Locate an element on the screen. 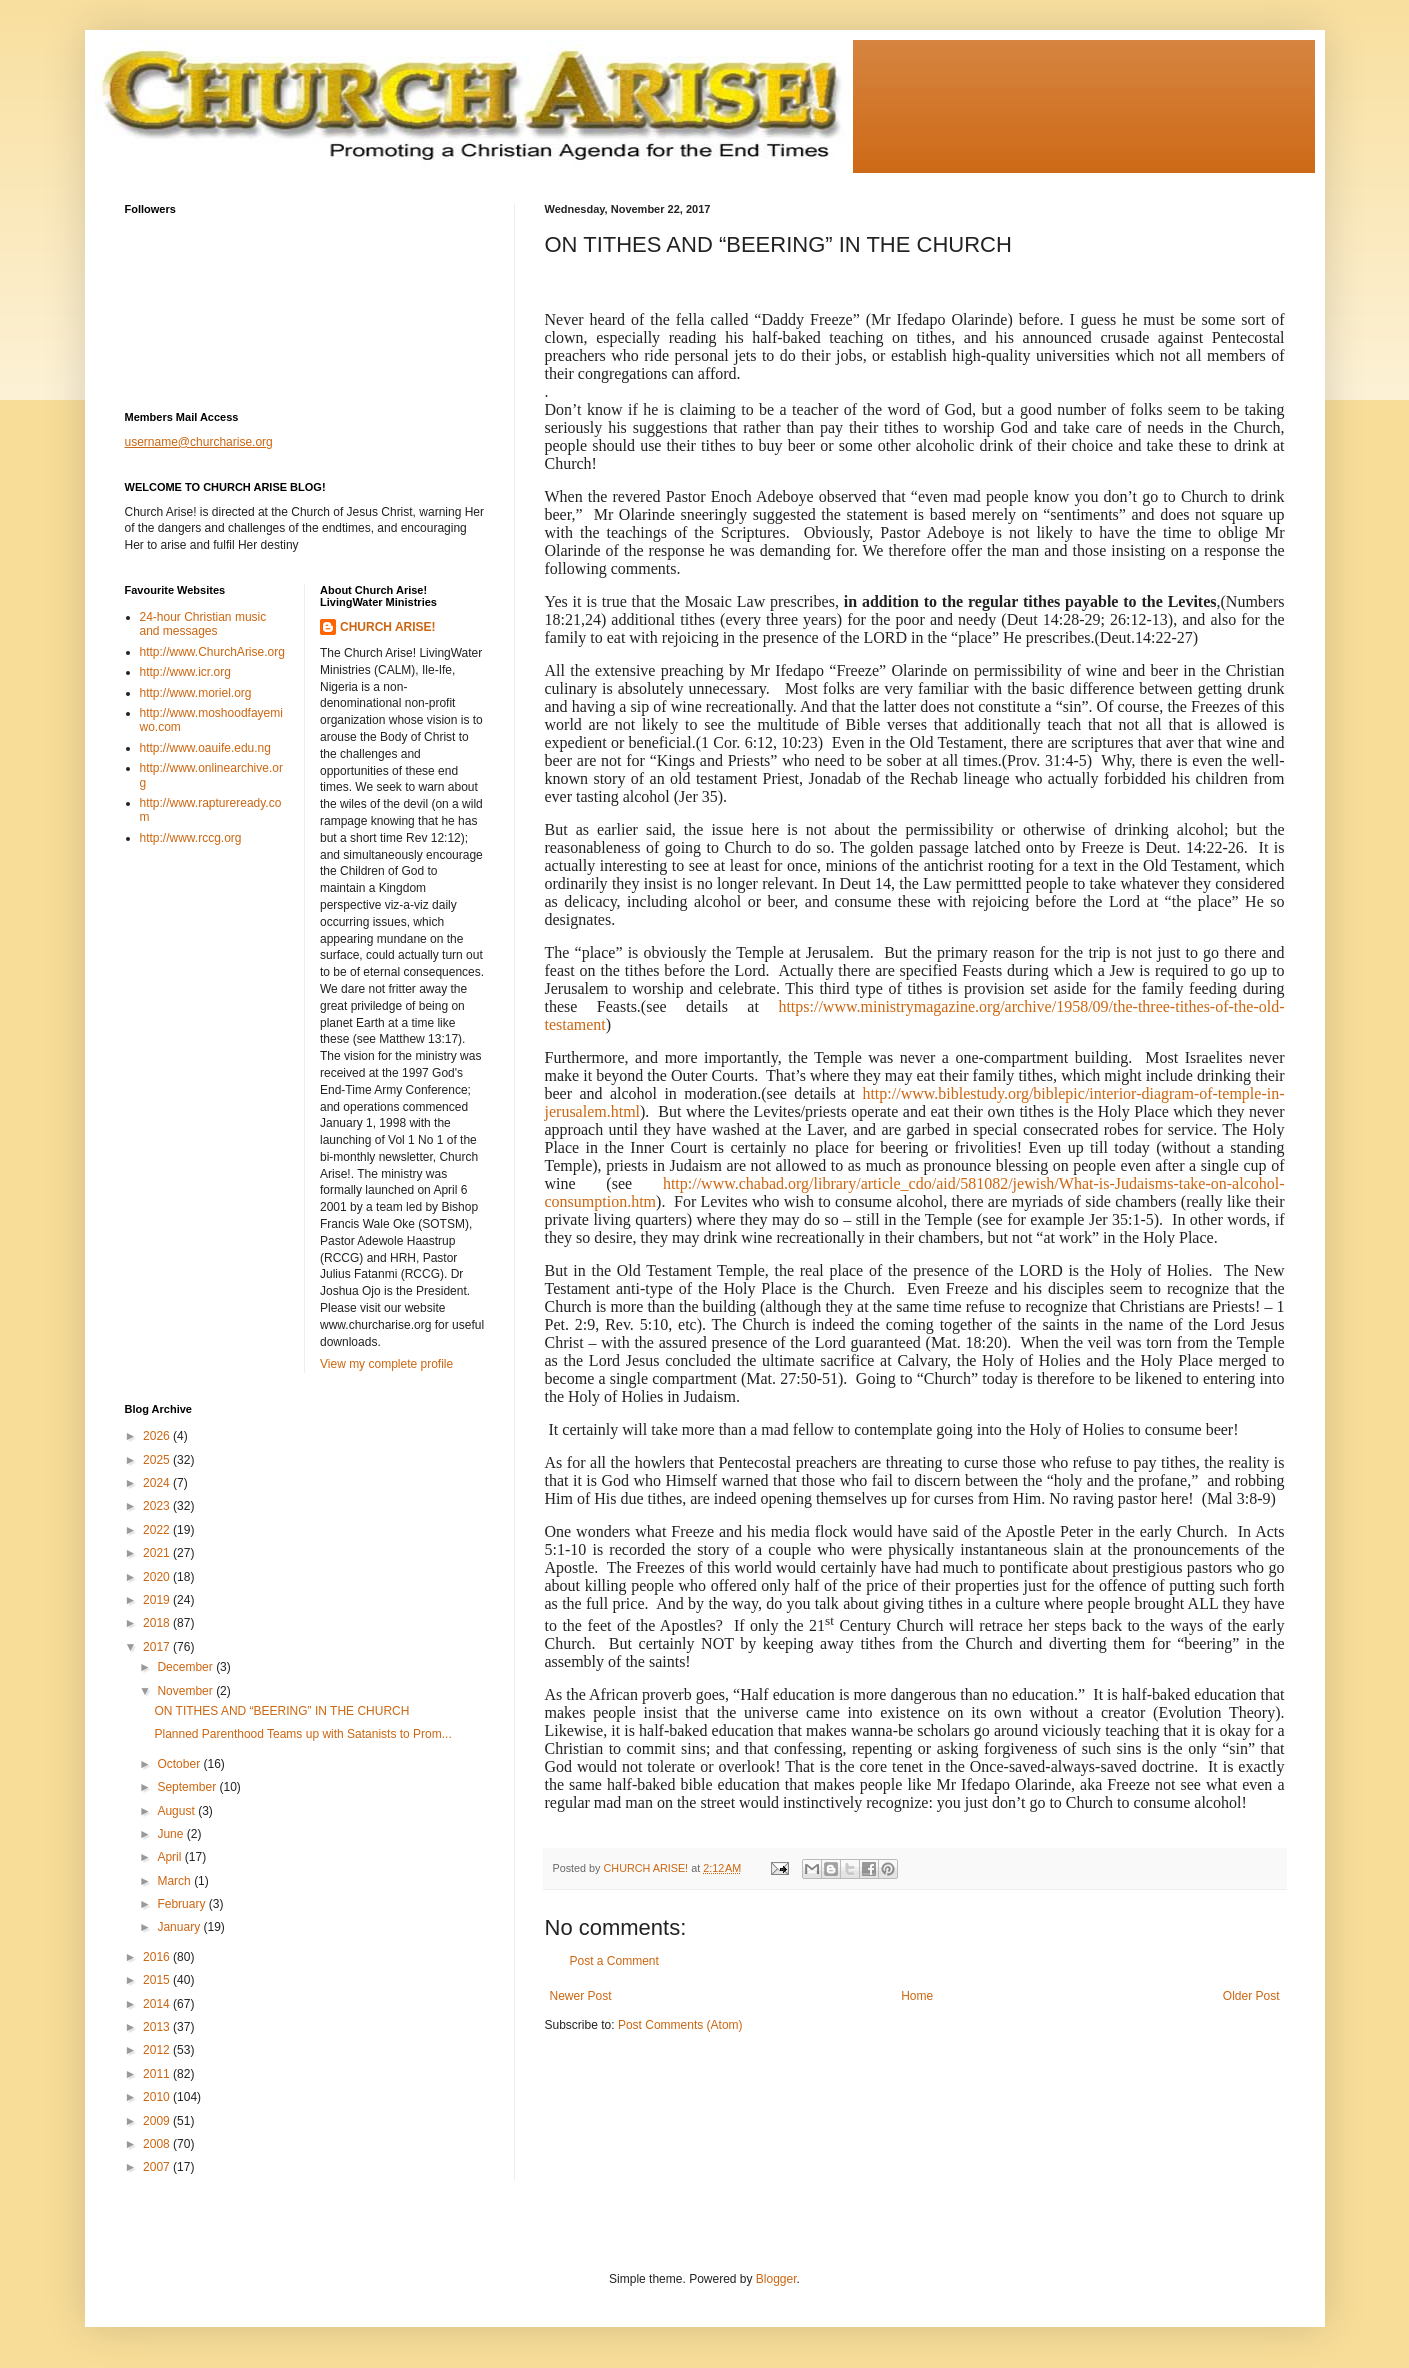  http://www.ChurchArise.org is located at coordinates (212, 652).